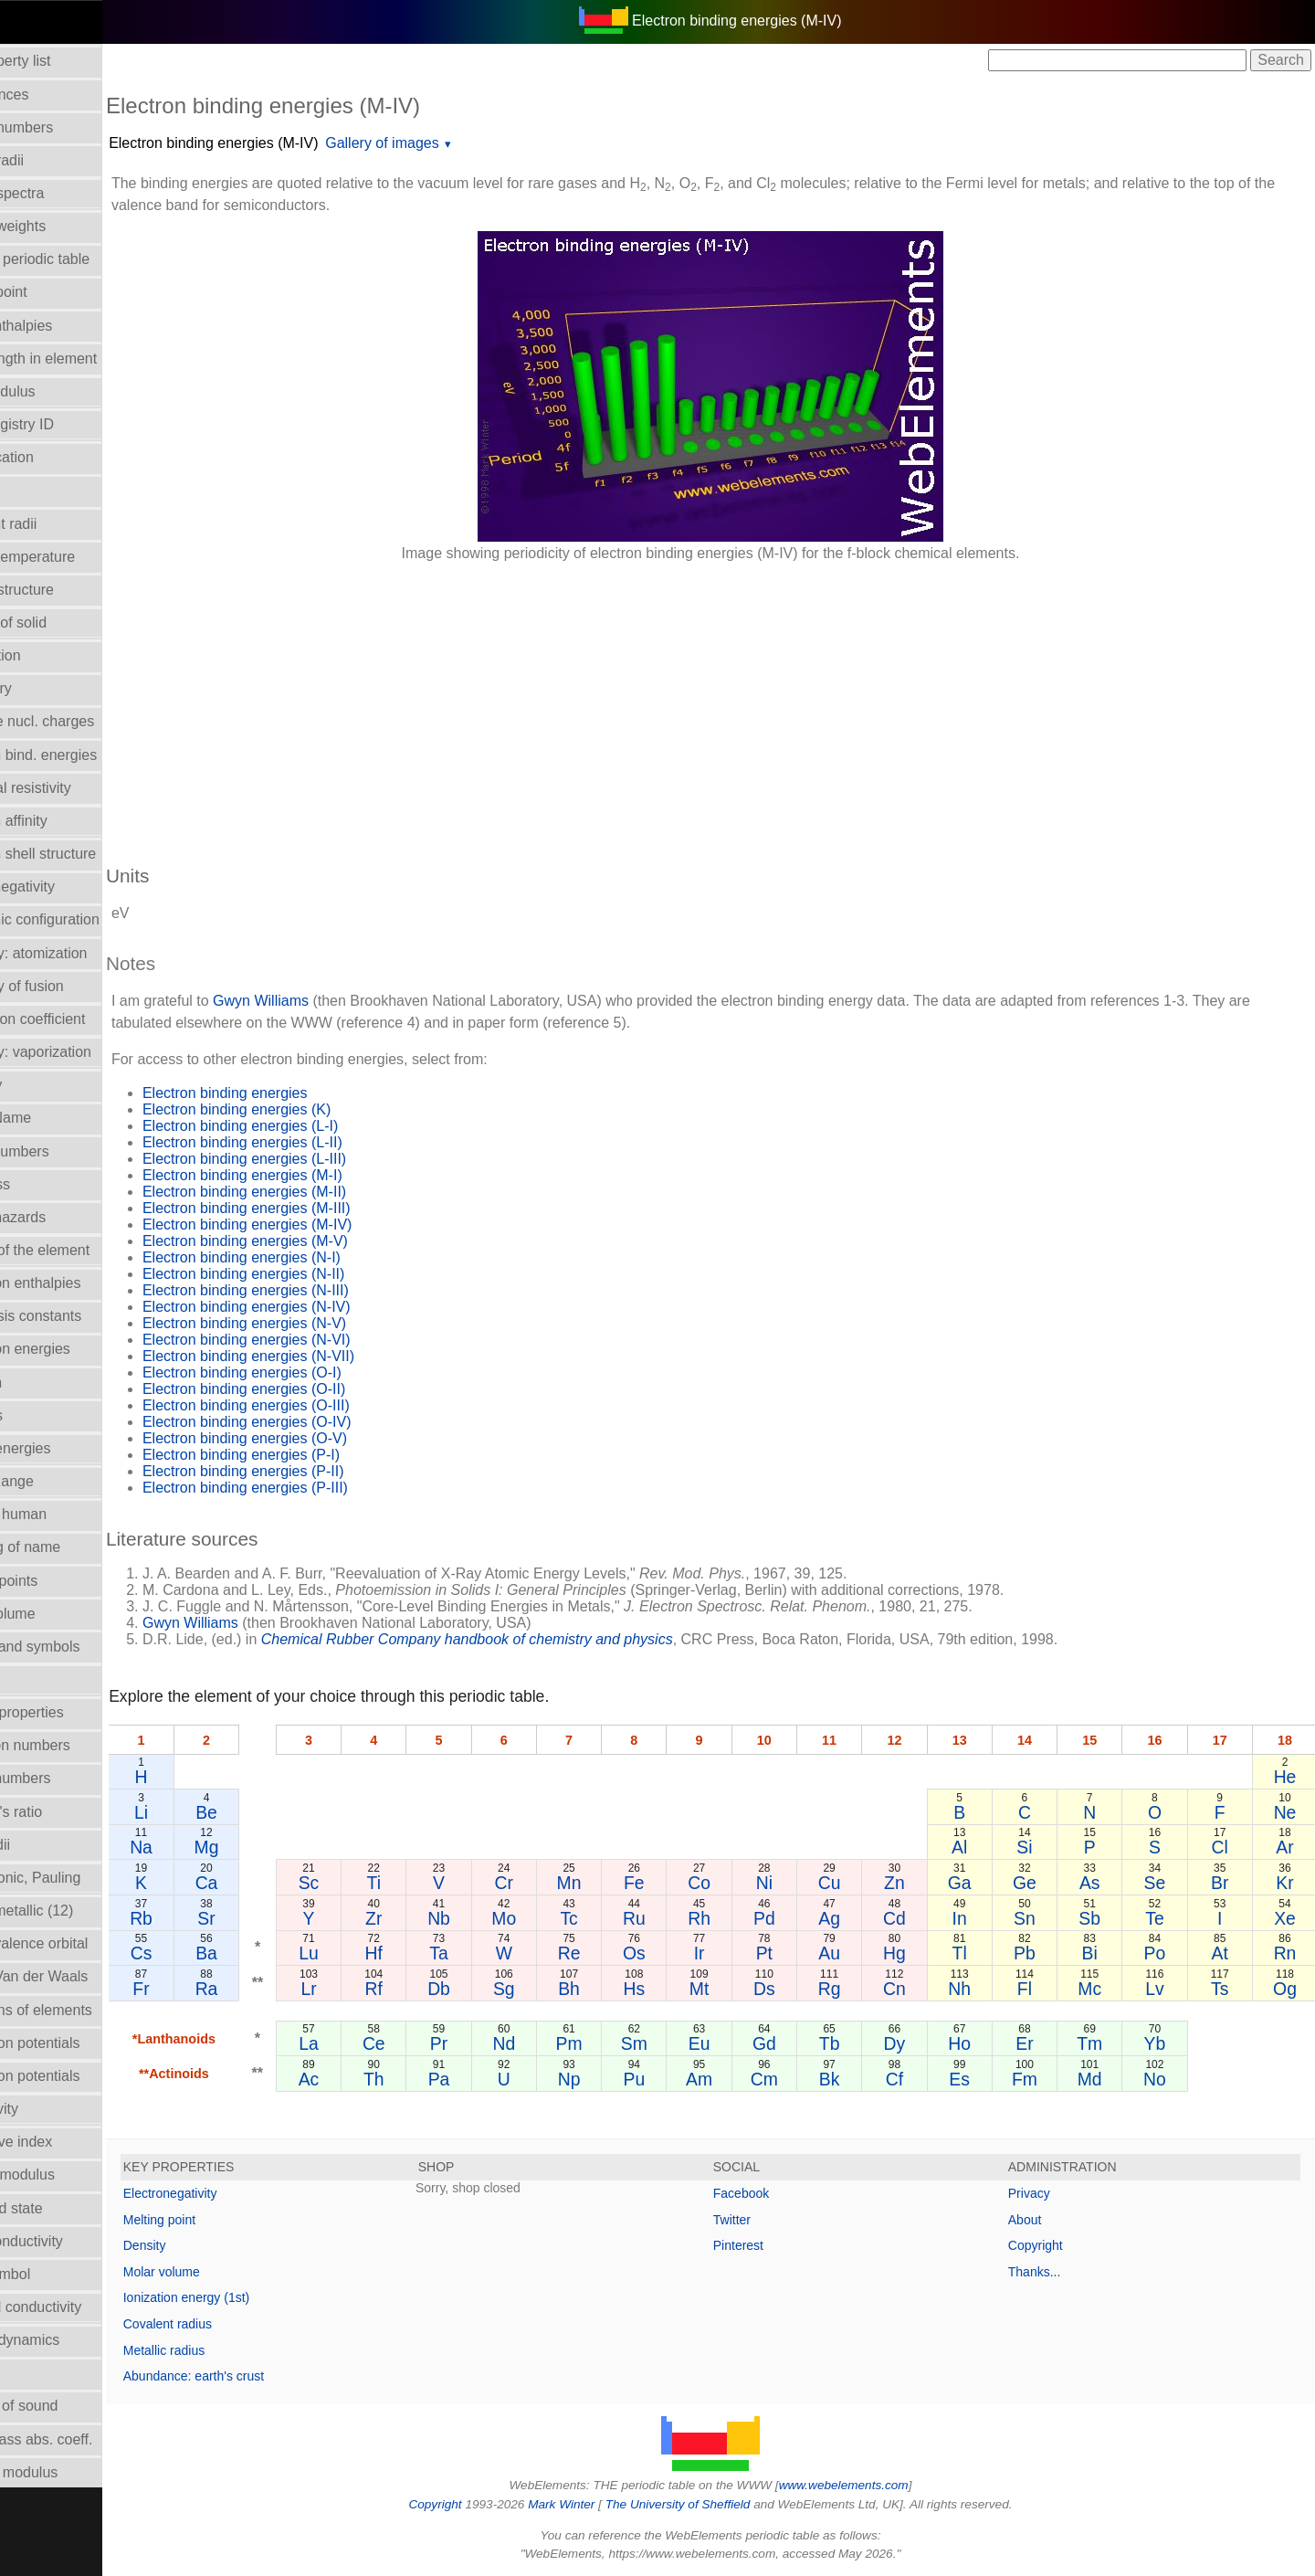  I want to click on Electron binding energies (P-III), so click(307, 1487).